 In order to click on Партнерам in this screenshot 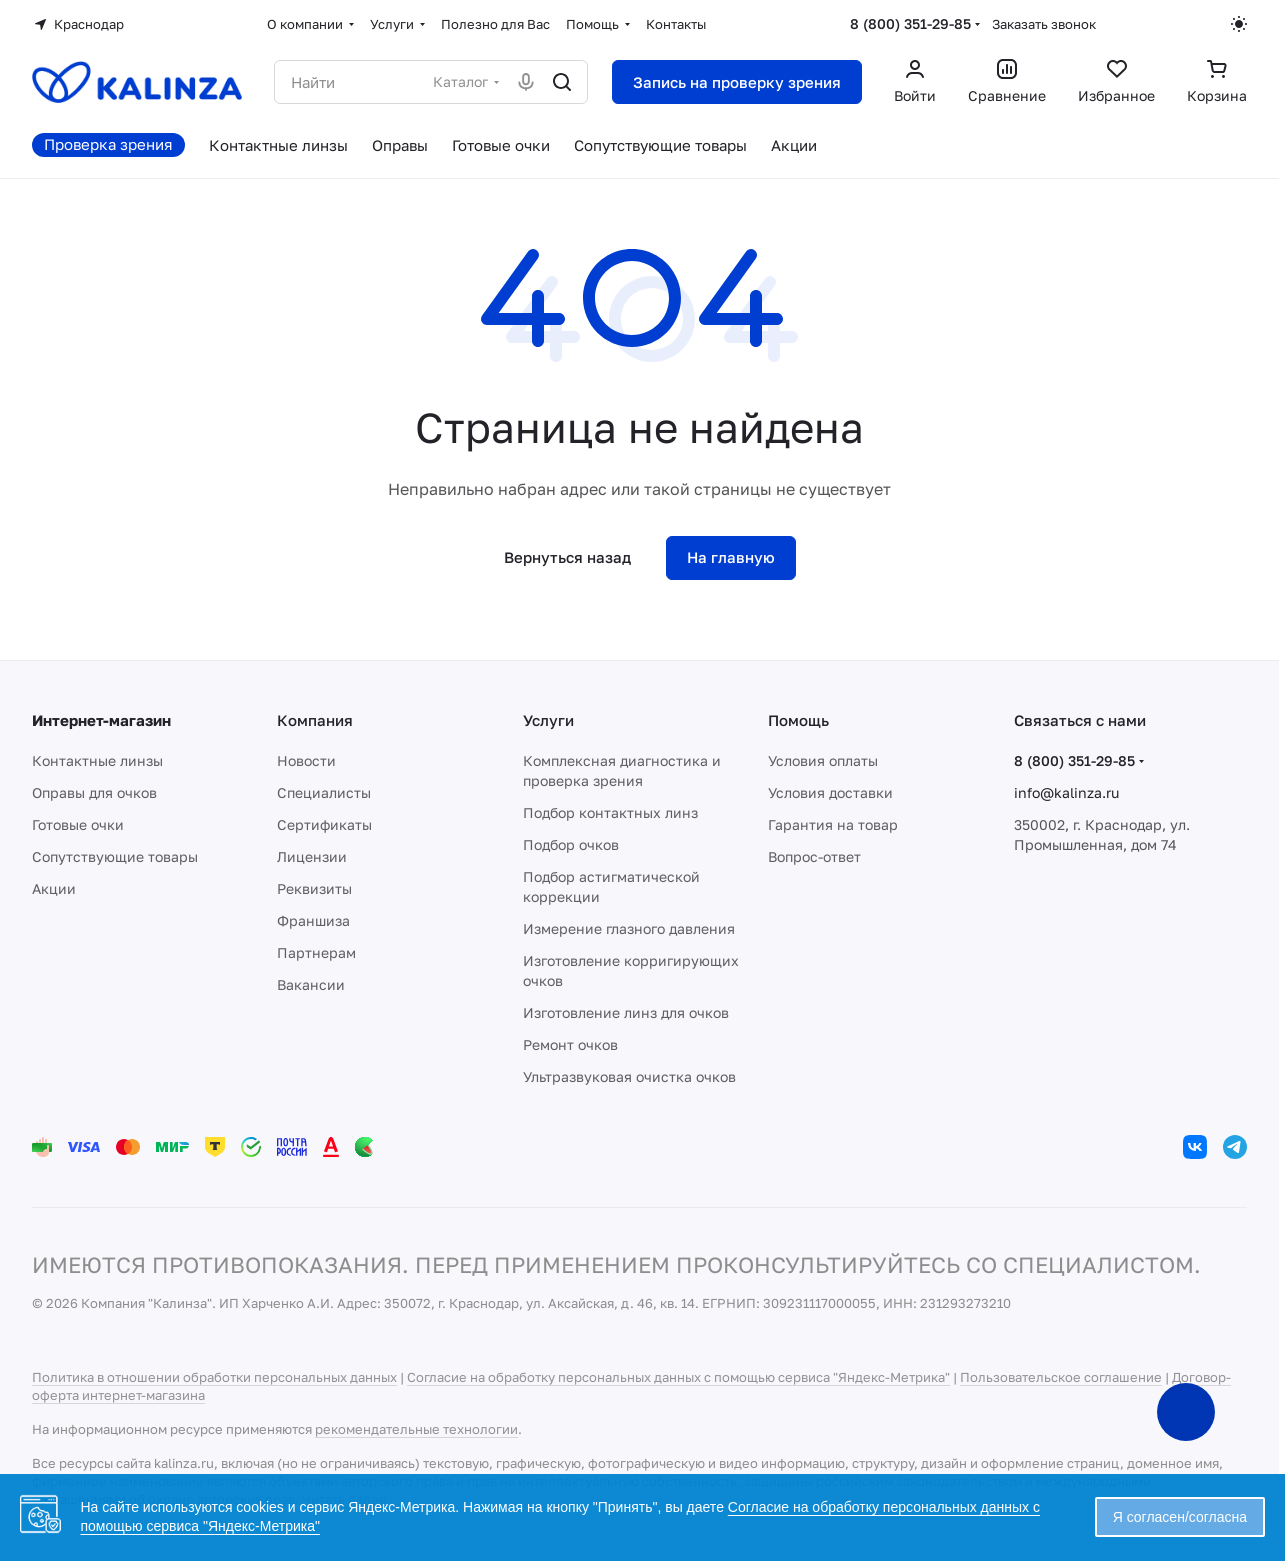, I will do `click(316, 952)`.